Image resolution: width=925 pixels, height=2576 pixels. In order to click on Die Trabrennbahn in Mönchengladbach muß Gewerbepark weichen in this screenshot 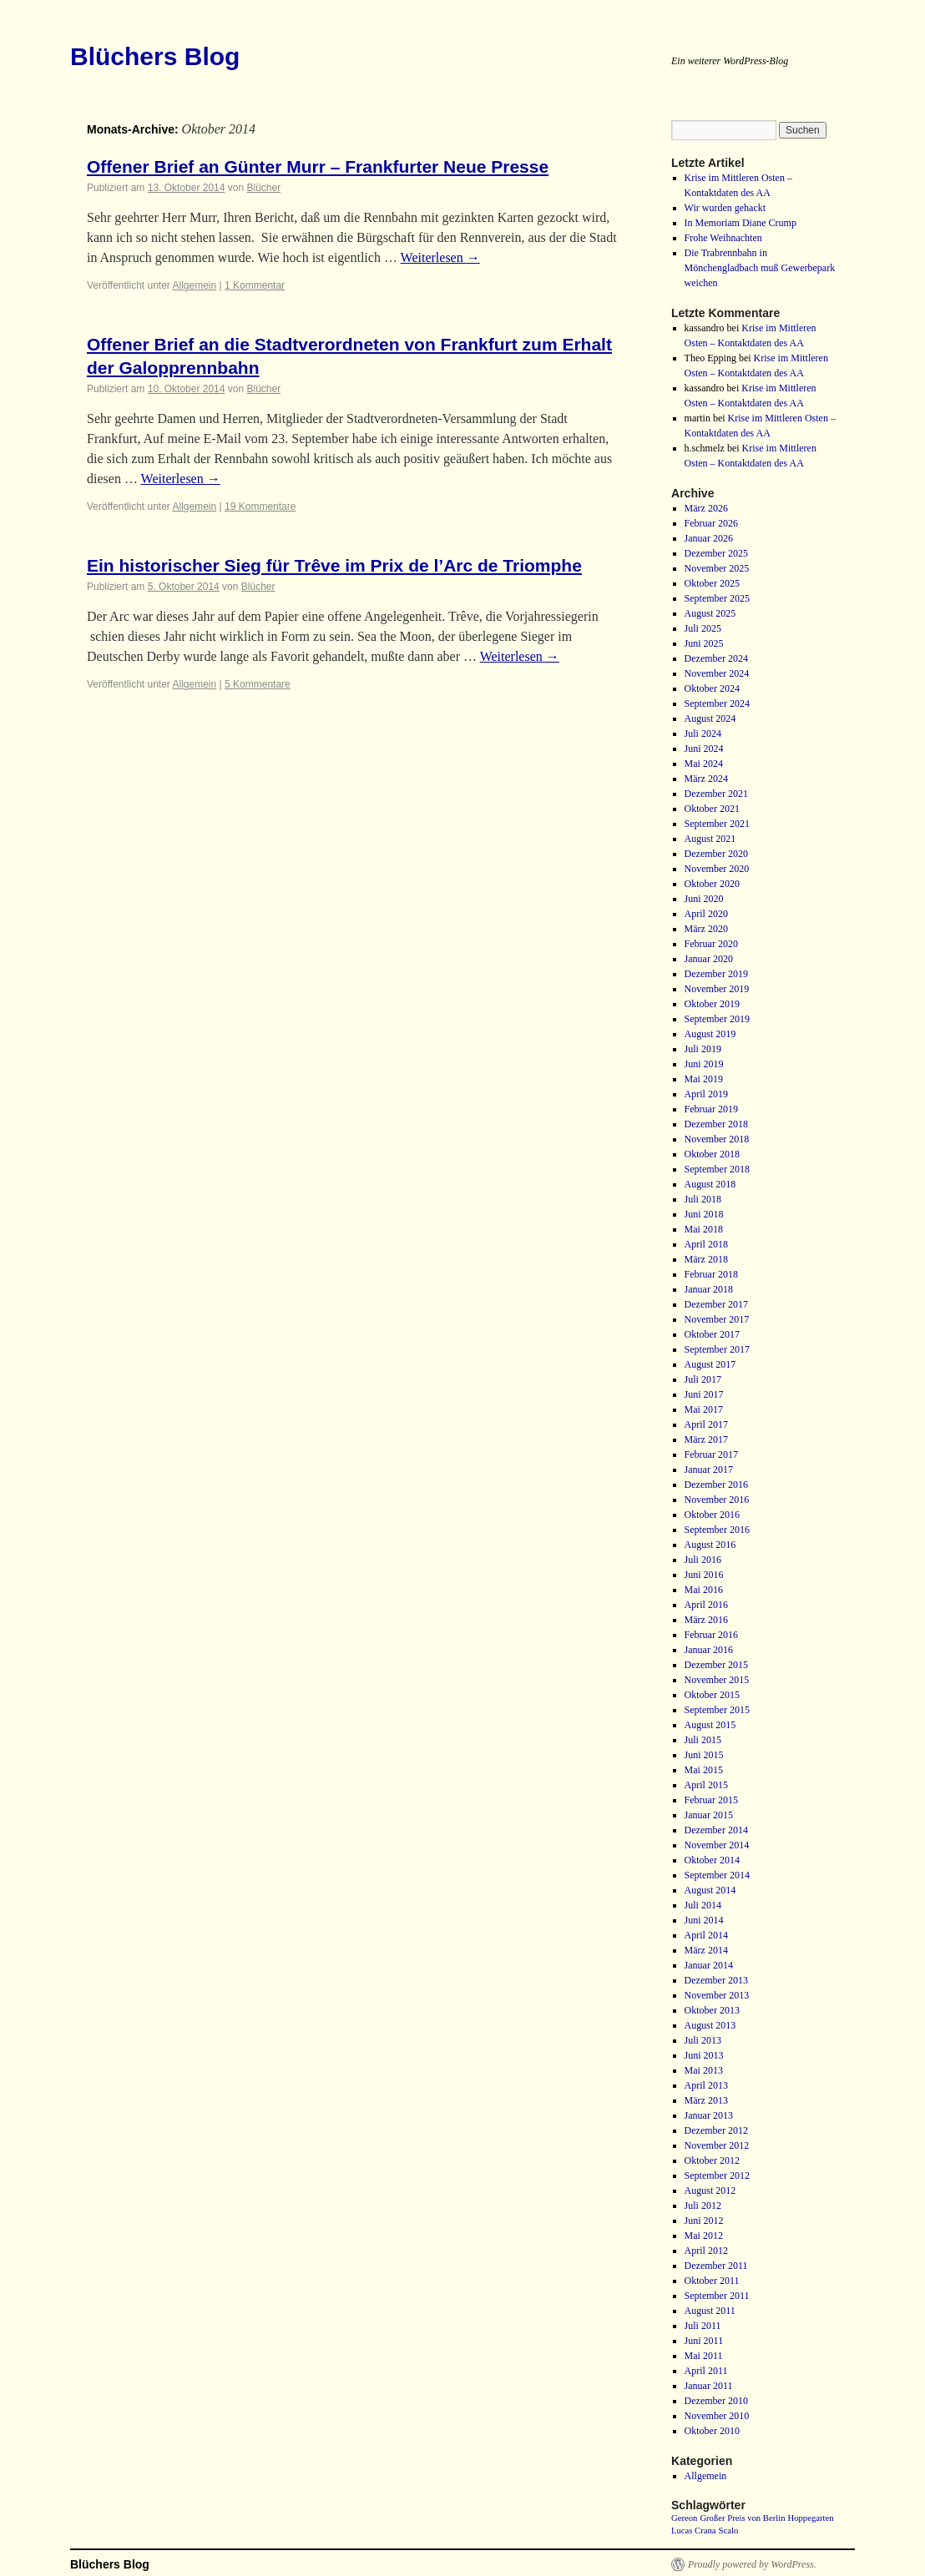, I will do `click(760, 268)`.